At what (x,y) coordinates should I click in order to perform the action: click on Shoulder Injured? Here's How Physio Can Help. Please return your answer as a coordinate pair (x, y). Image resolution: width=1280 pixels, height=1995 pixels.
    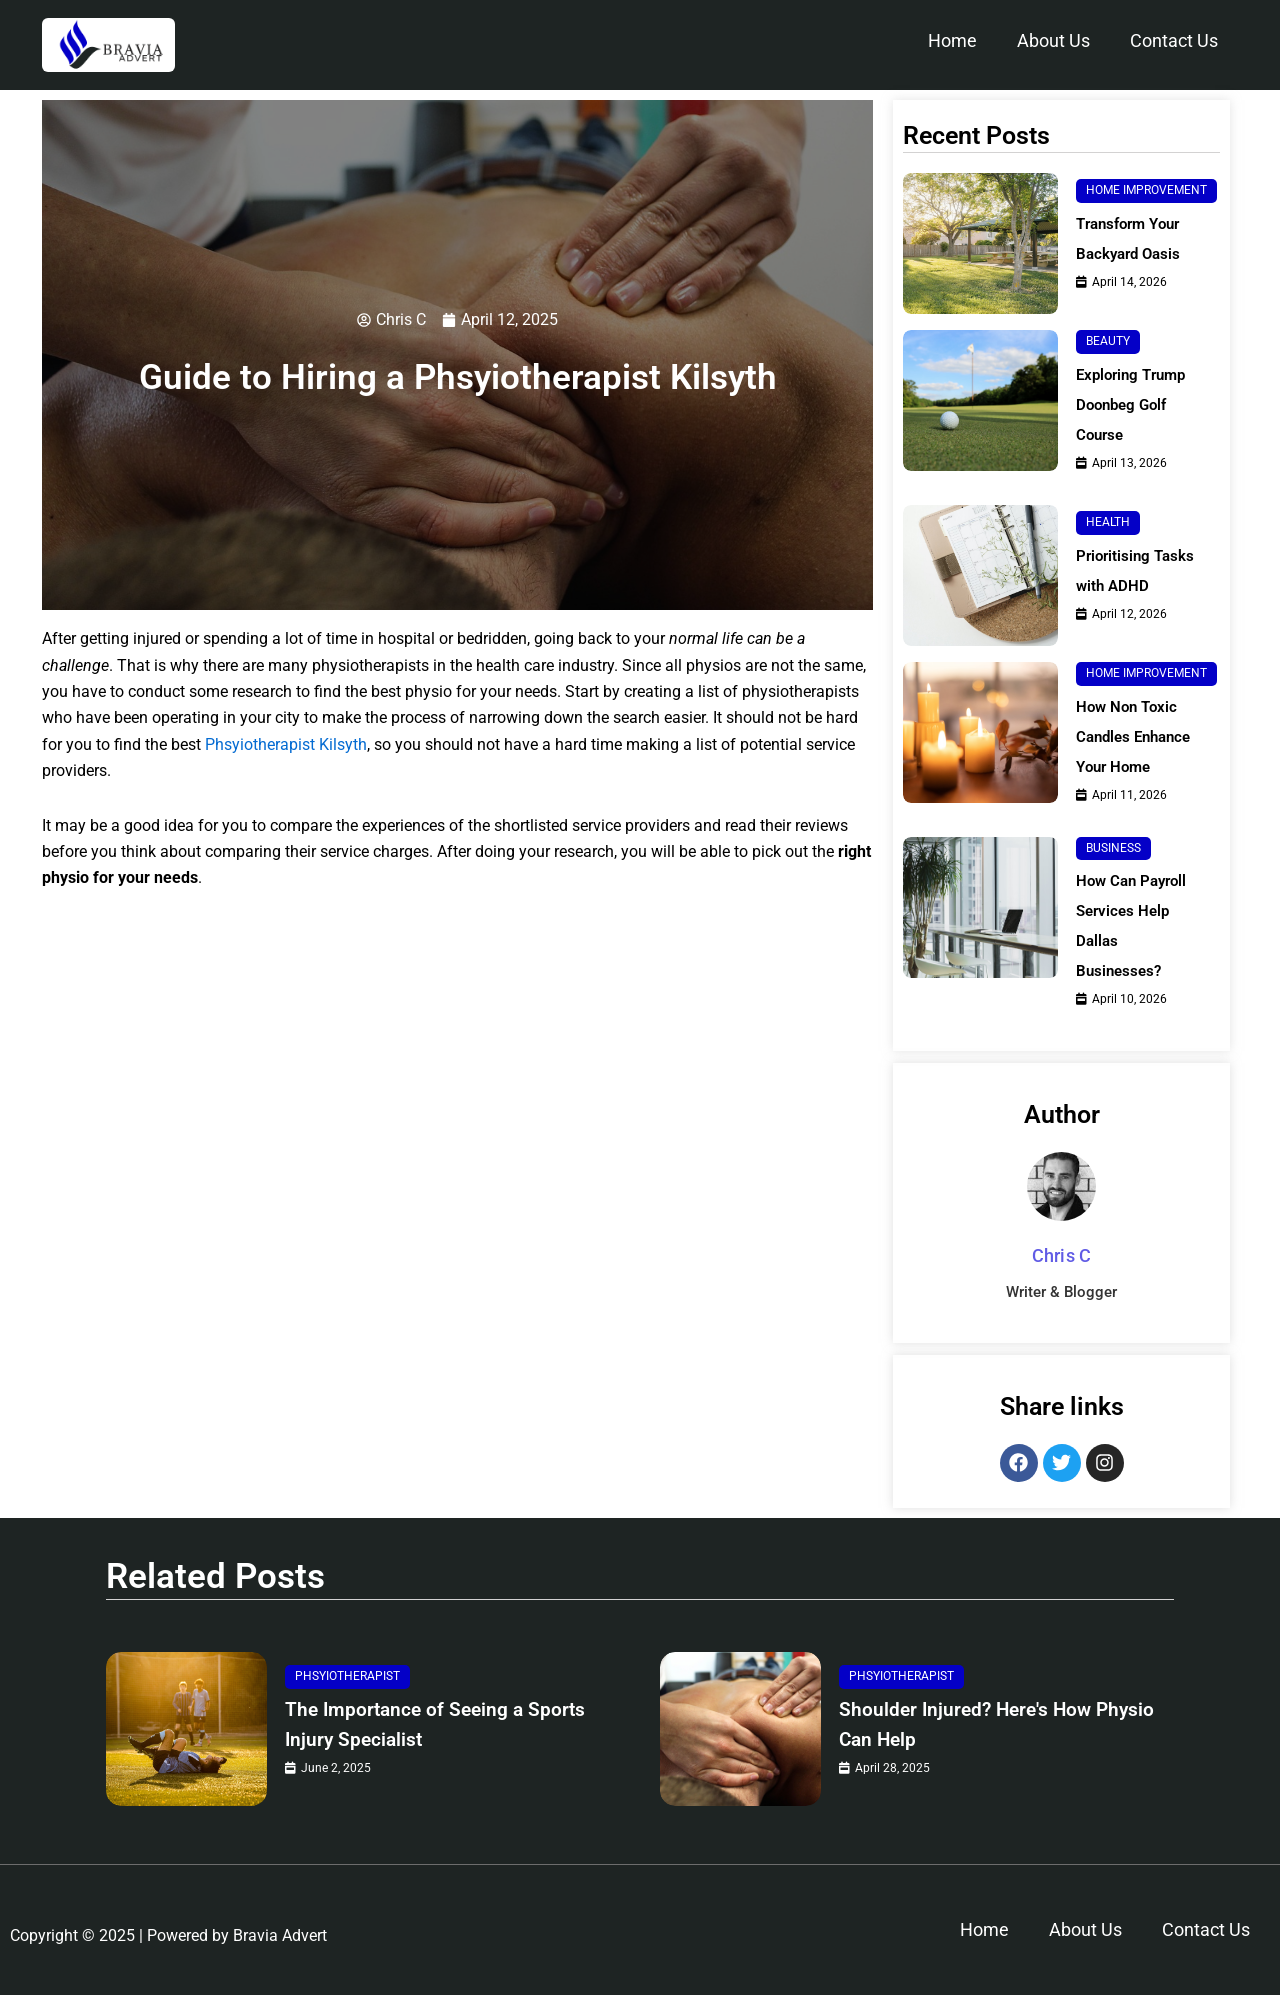
    Looking at the image, I should click on (982, 1724).